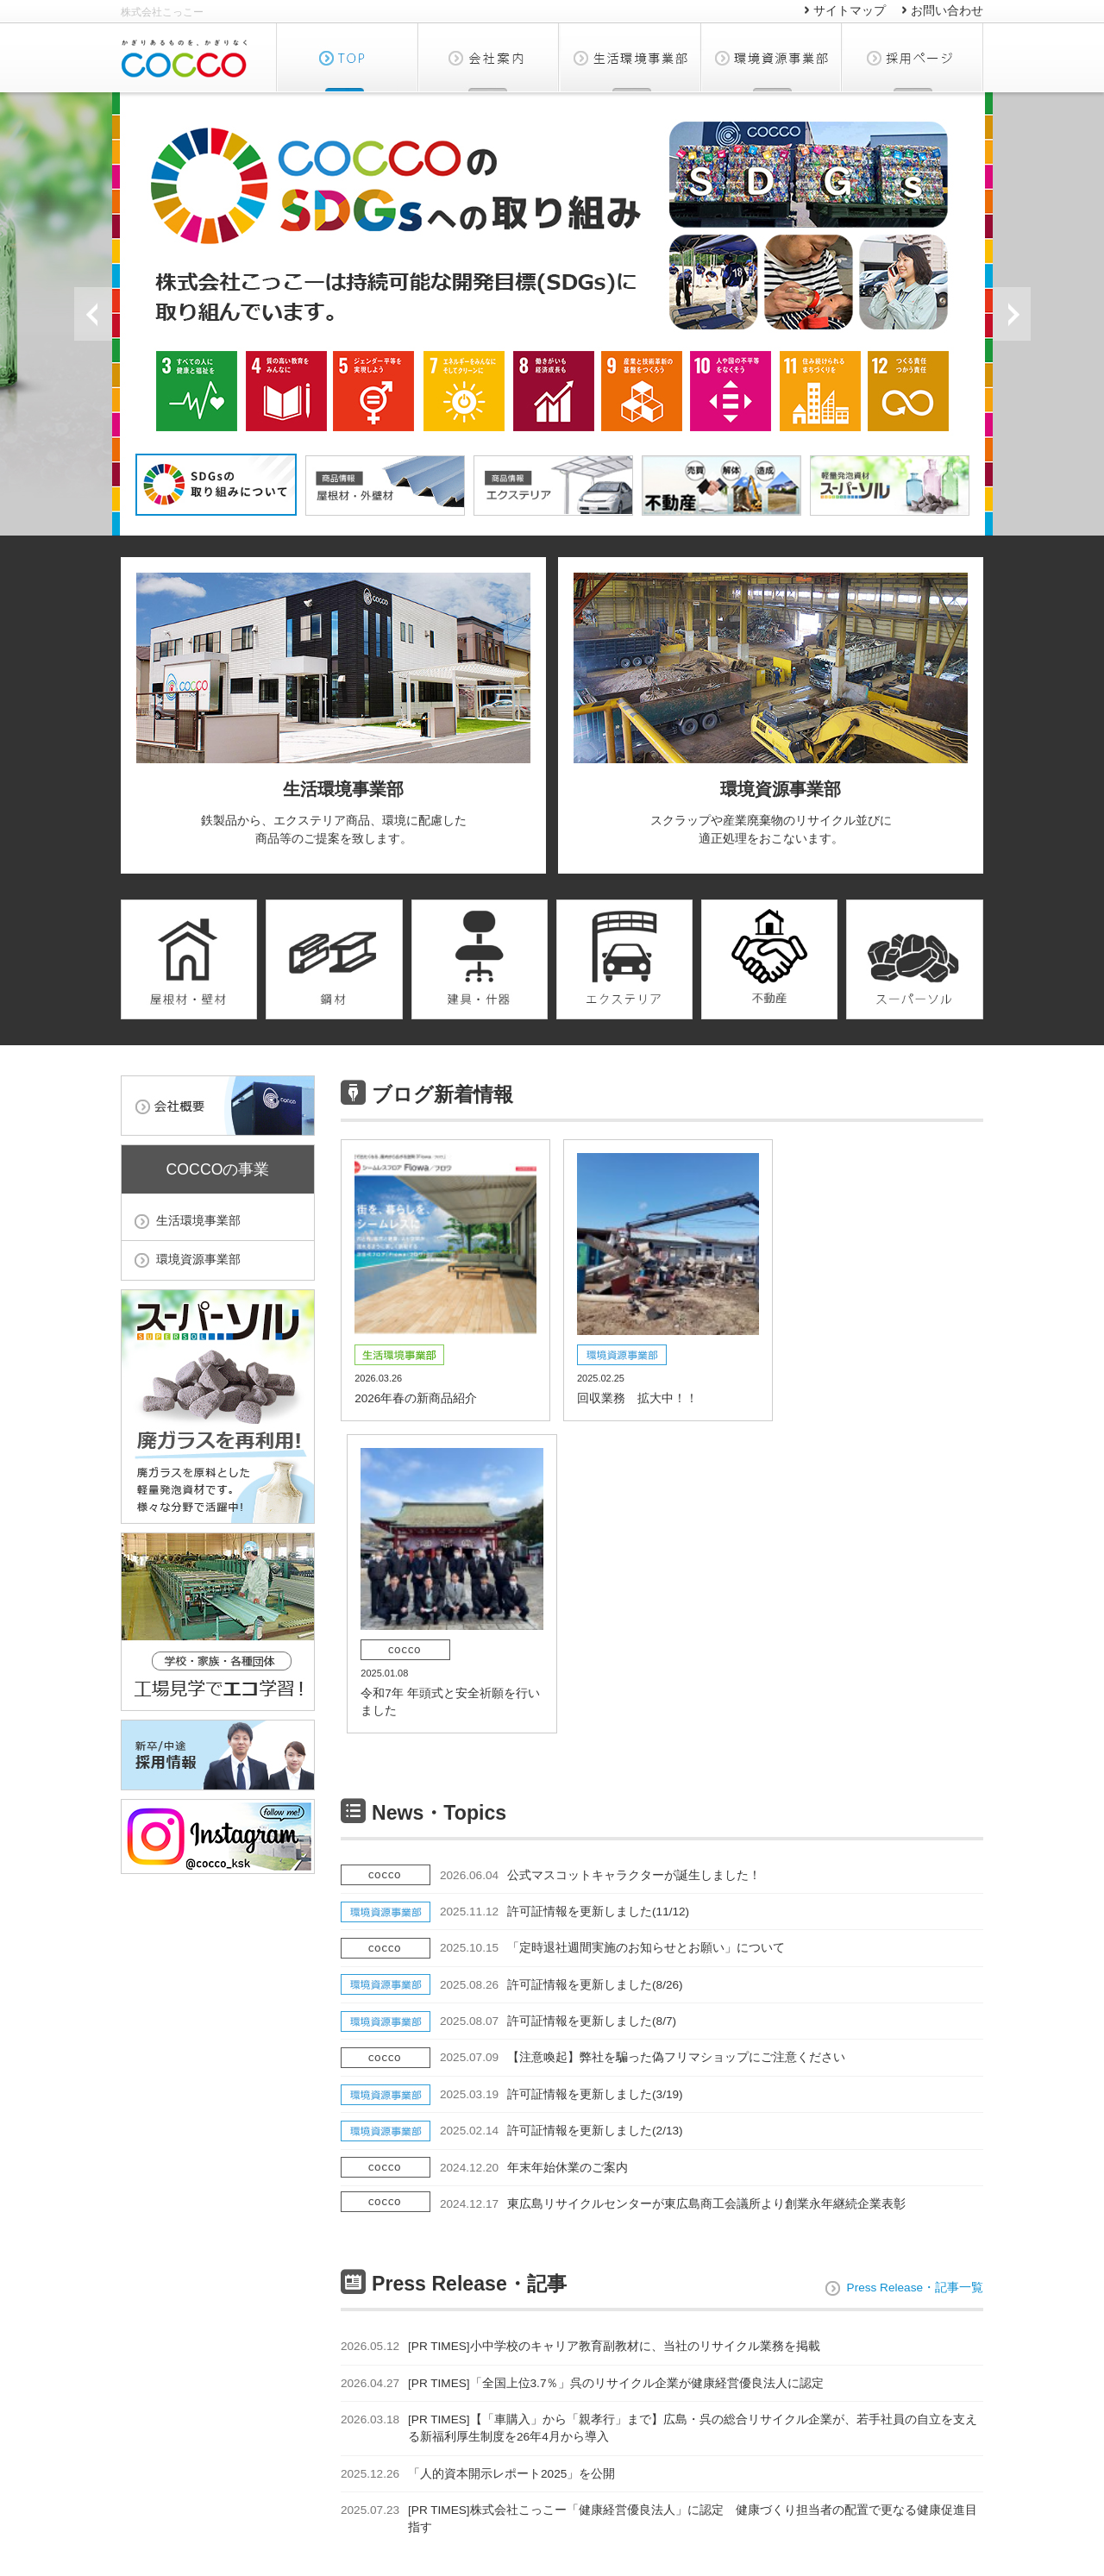 Image resolution: width=1104 pixels, height=2576 pixels. Describe the element at coordinates (849, 10) in the screenshot. I see `サイトマップ` at that location.